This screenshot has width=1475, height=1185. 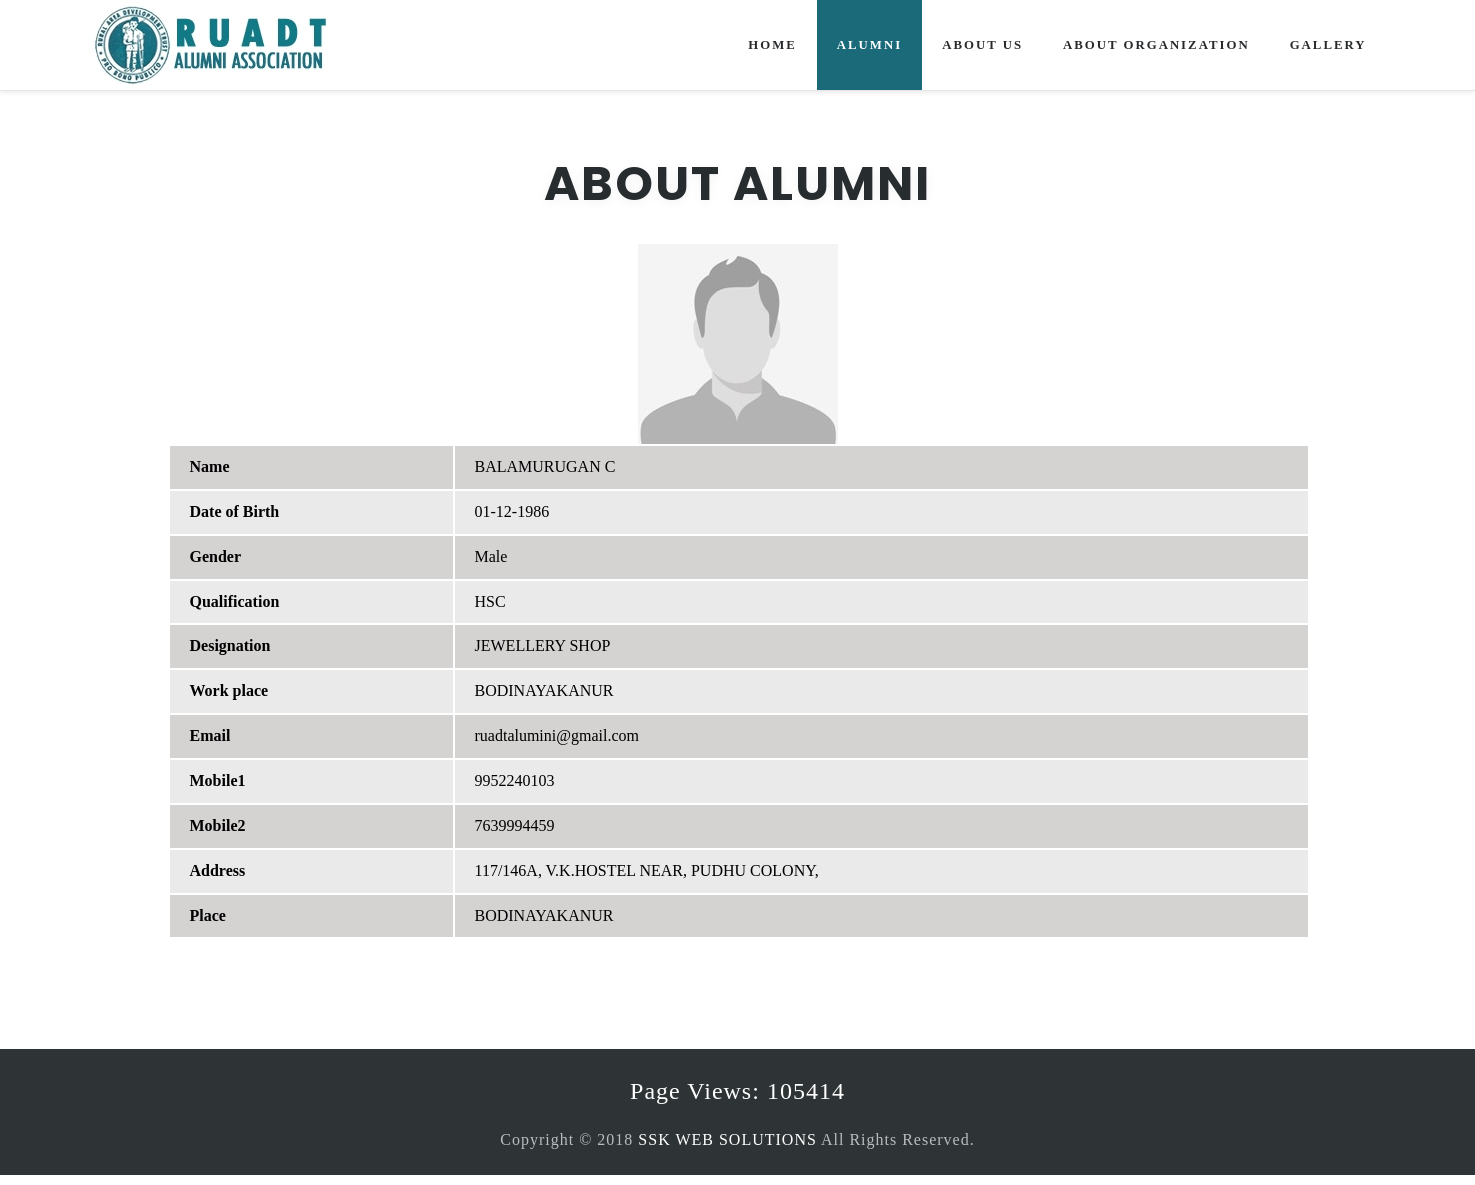 What do you see at coordinates (216, 556) in the screenshot?
I see `Gender` at bounding box center [216, 556].